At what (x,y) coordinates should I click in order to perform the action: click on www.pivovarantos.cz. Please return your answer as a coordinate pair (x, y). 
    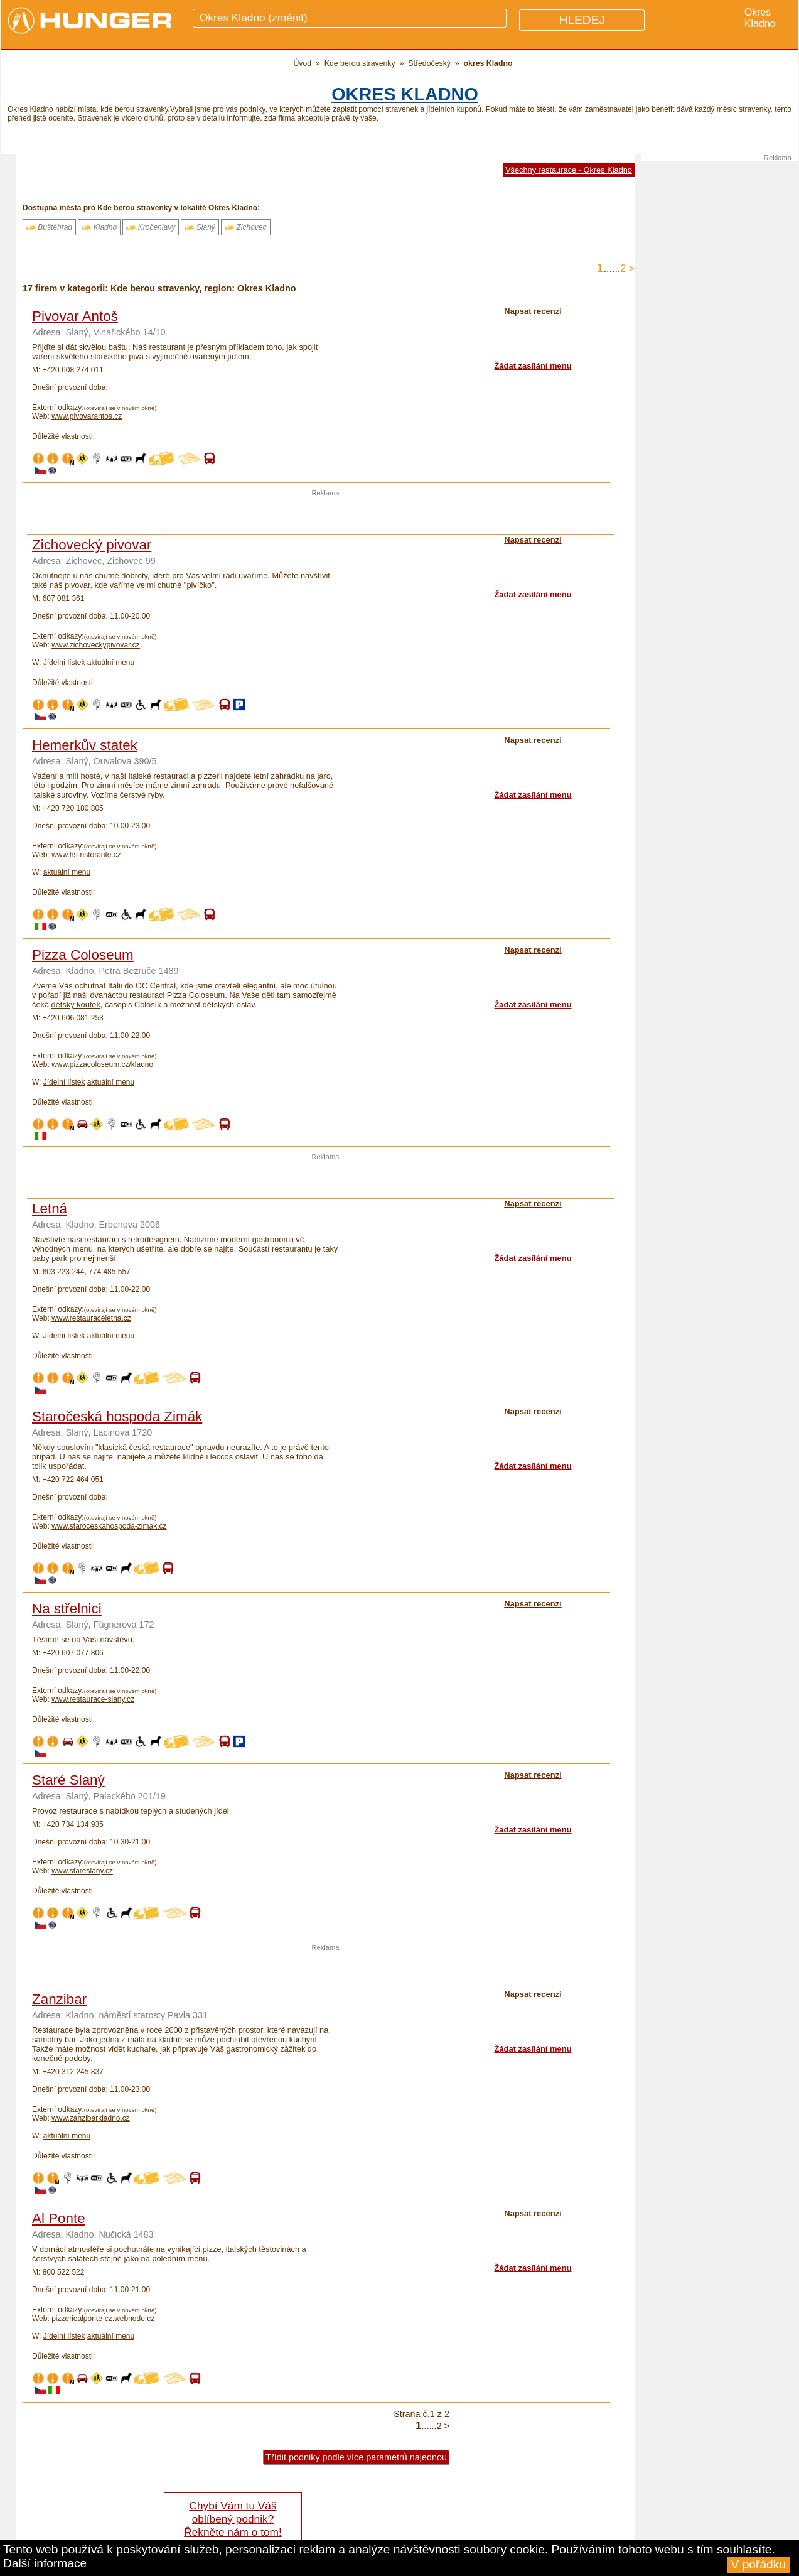
    Looking at the image, I should click on (86, 416).